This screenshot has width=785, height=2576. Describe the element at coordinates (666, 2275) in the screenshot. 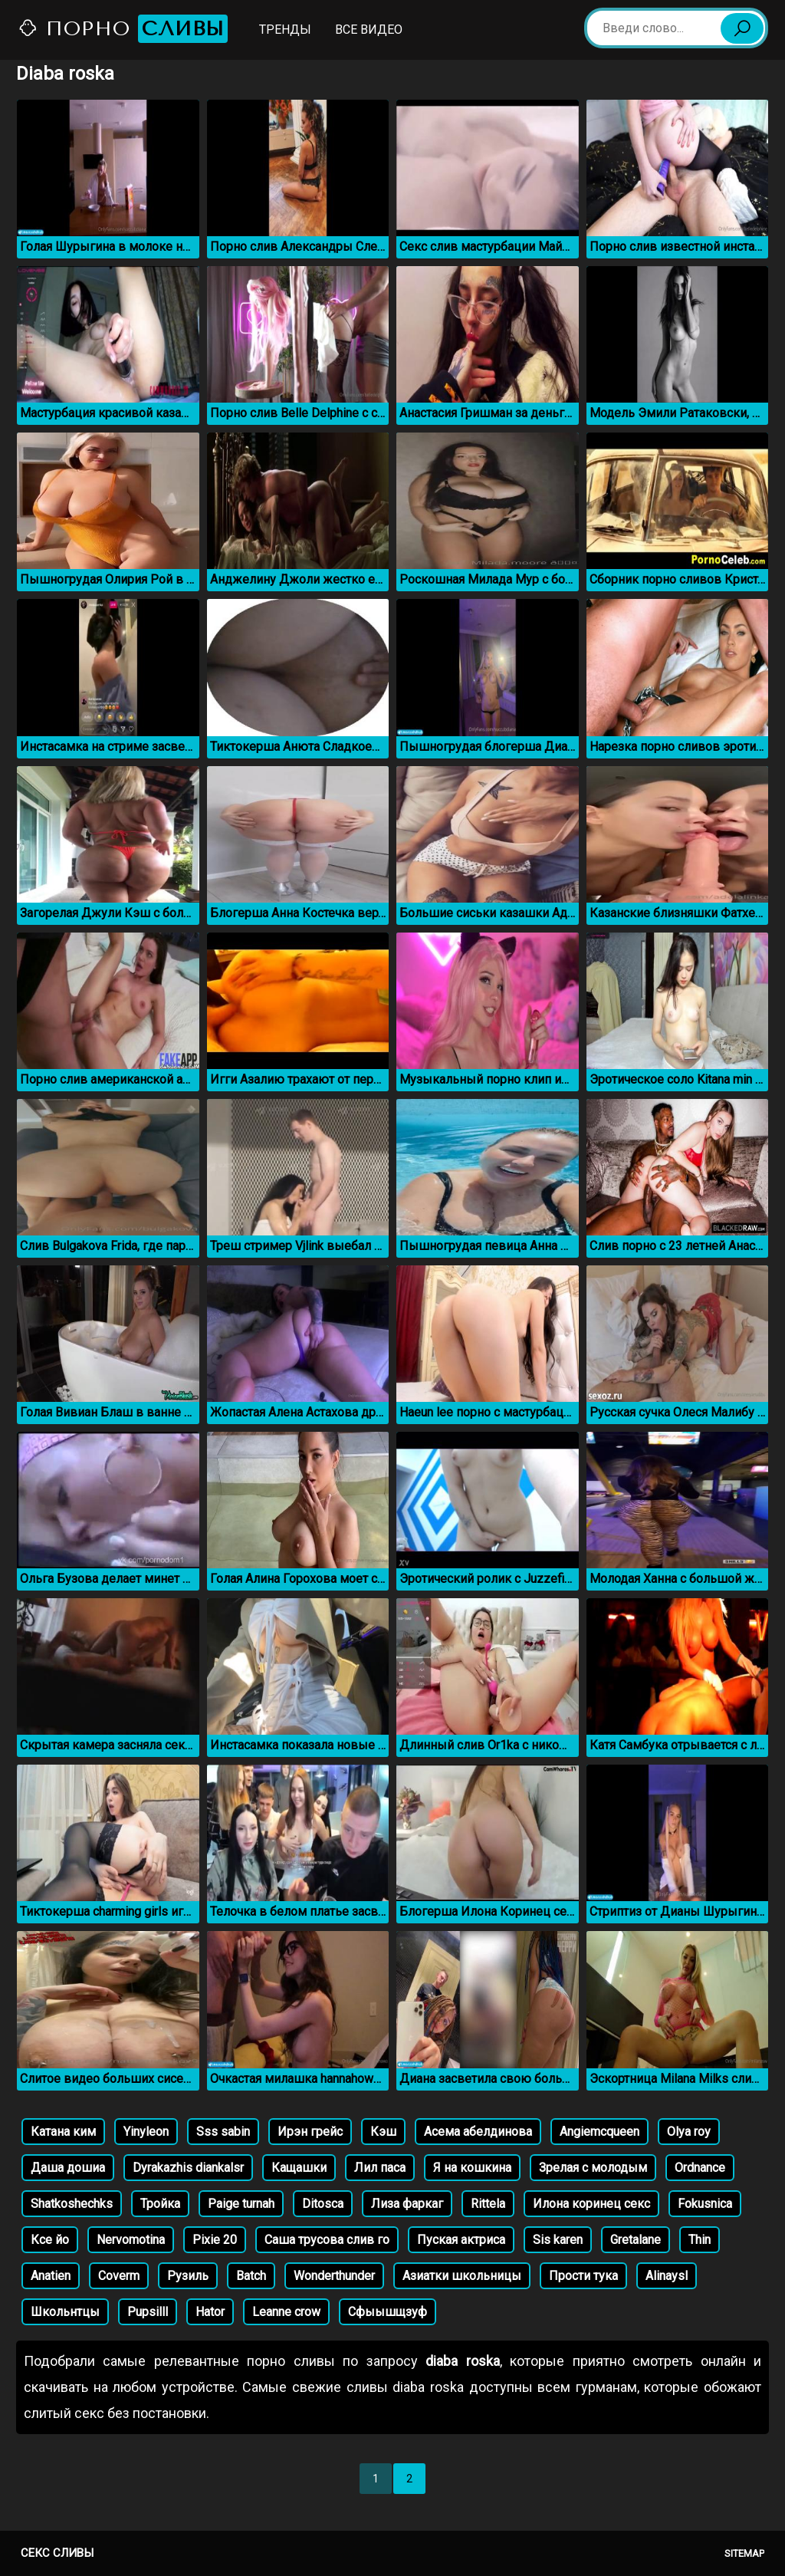

I see `Alinaysl` at that location.